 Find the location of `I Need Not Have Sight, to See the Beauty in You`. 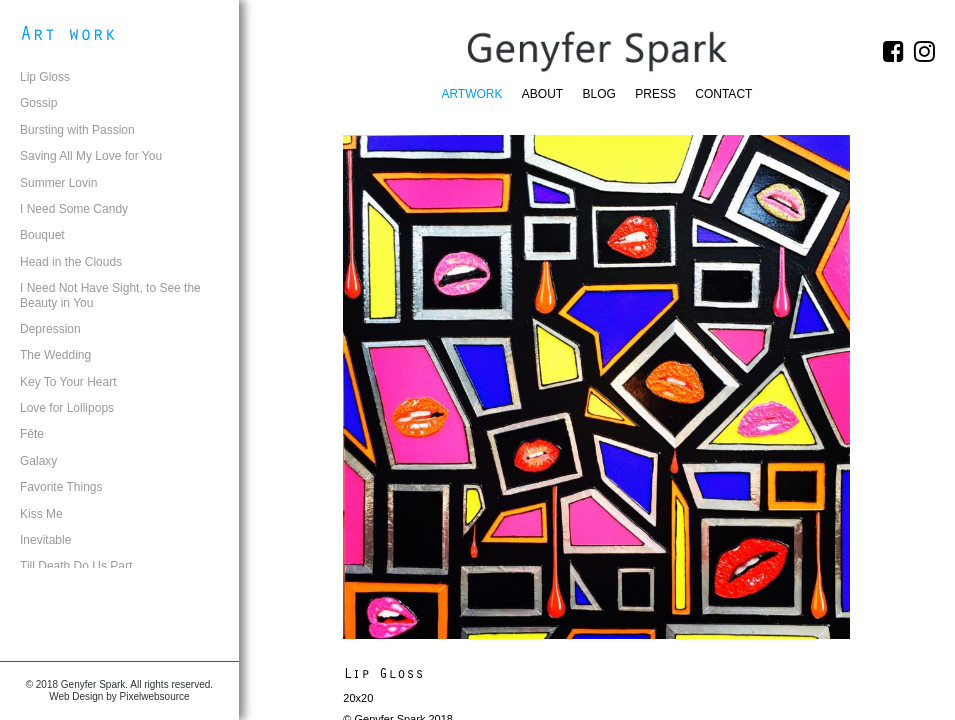

I Need Not Have Sight, to See the Beauty in You is located at coordinates (110, 295).